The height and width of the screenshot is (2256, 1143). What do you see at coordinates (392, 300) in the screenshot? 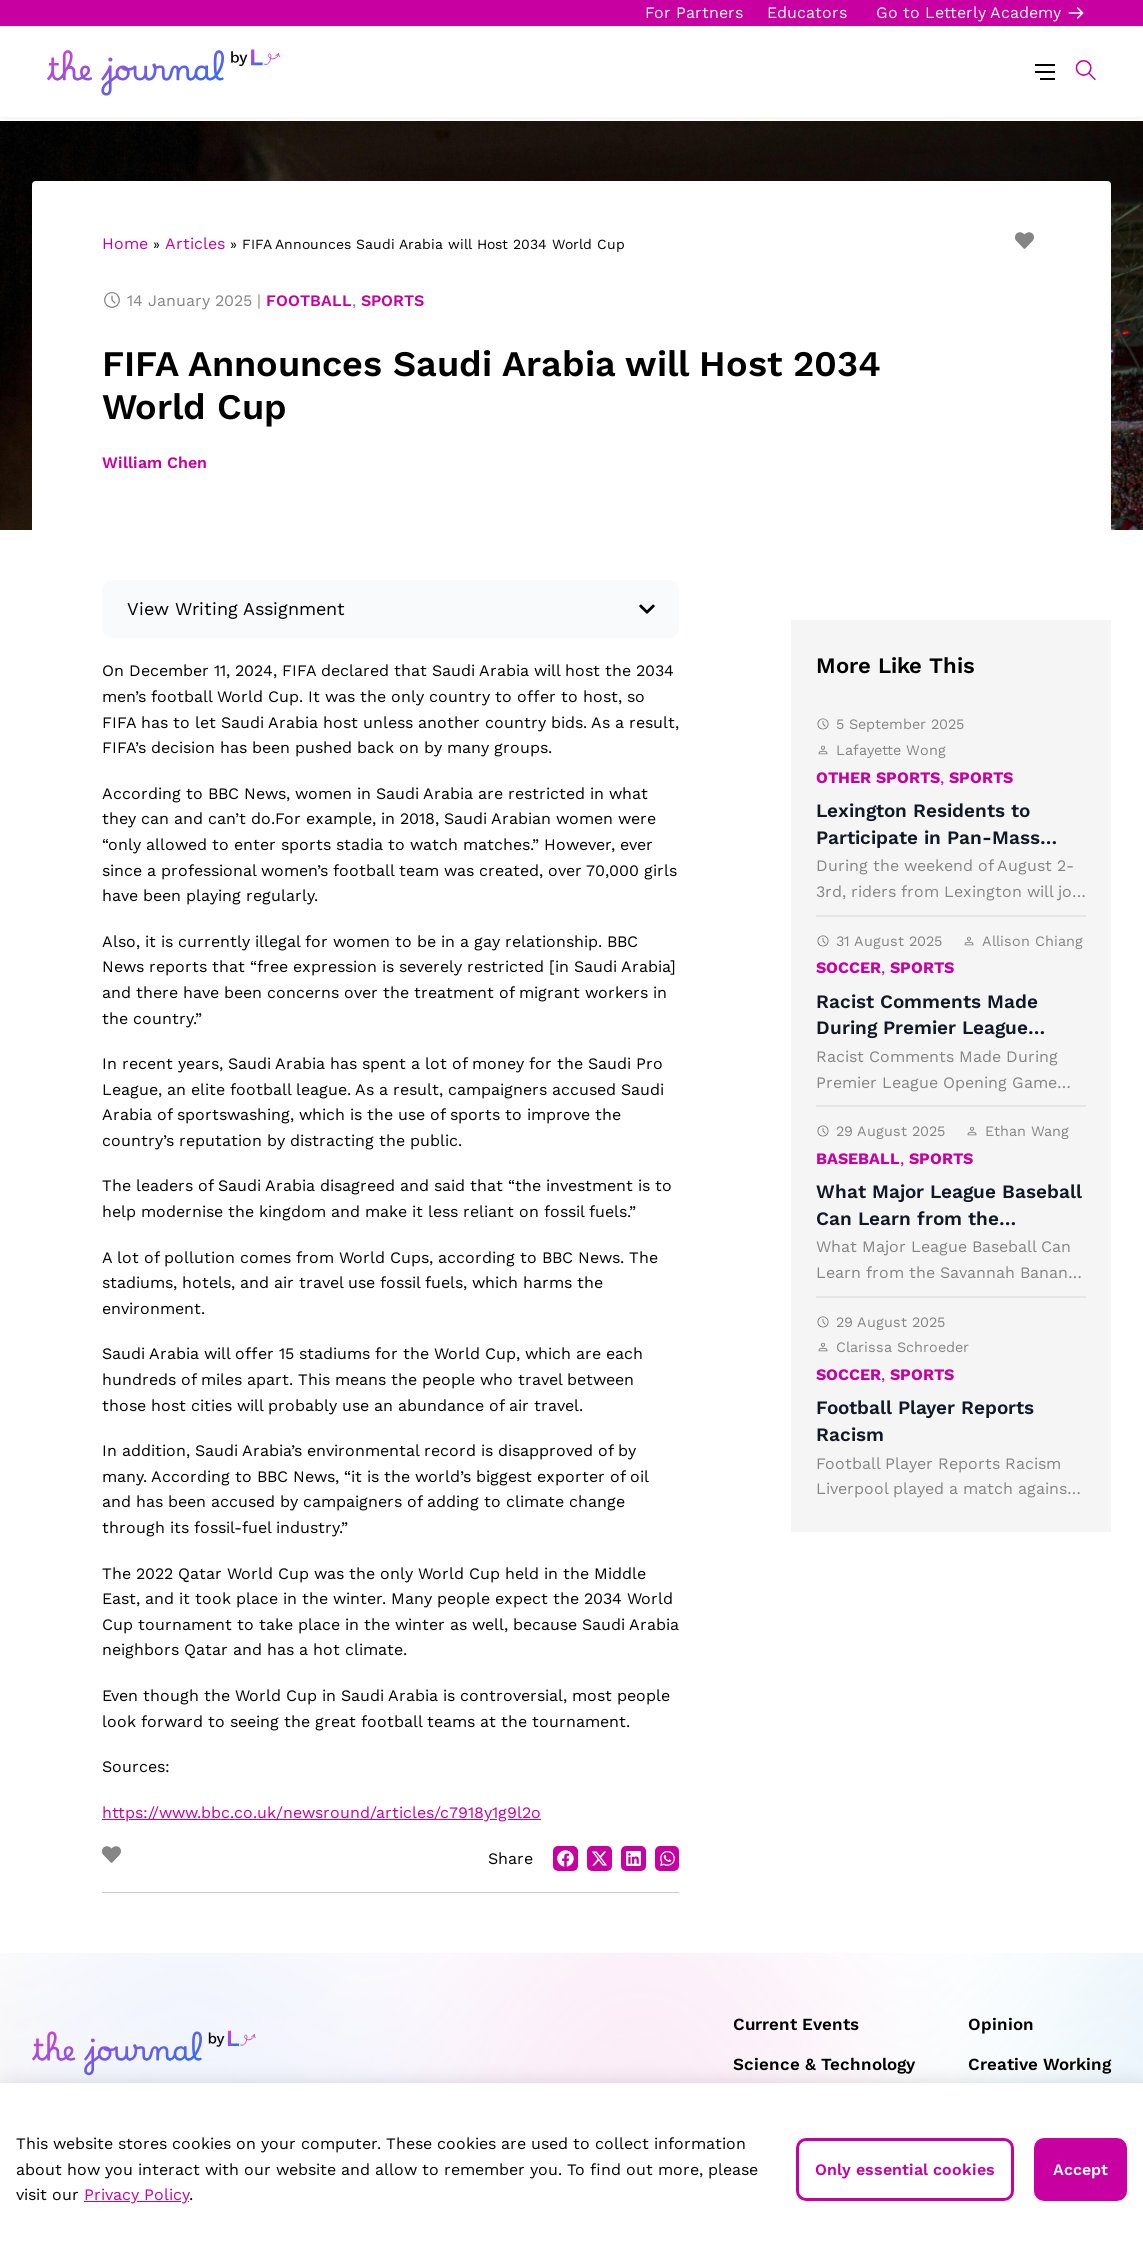
I see `Sports` at bounding box center [392, 300].